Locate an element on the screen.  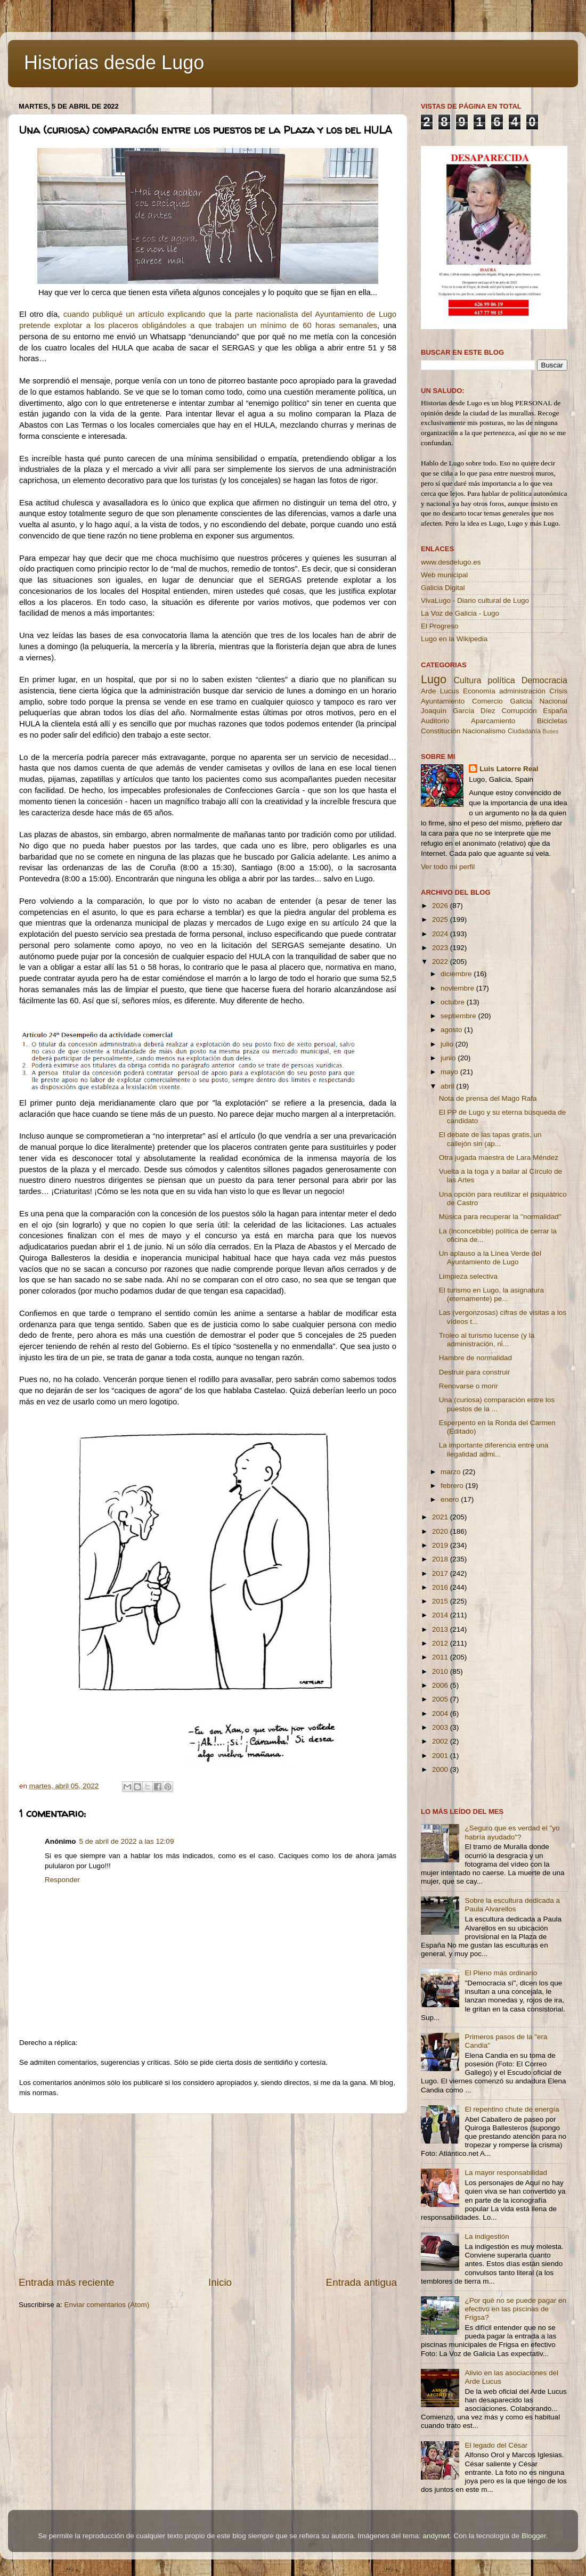
2013 is located at coordinates (441, 1629).